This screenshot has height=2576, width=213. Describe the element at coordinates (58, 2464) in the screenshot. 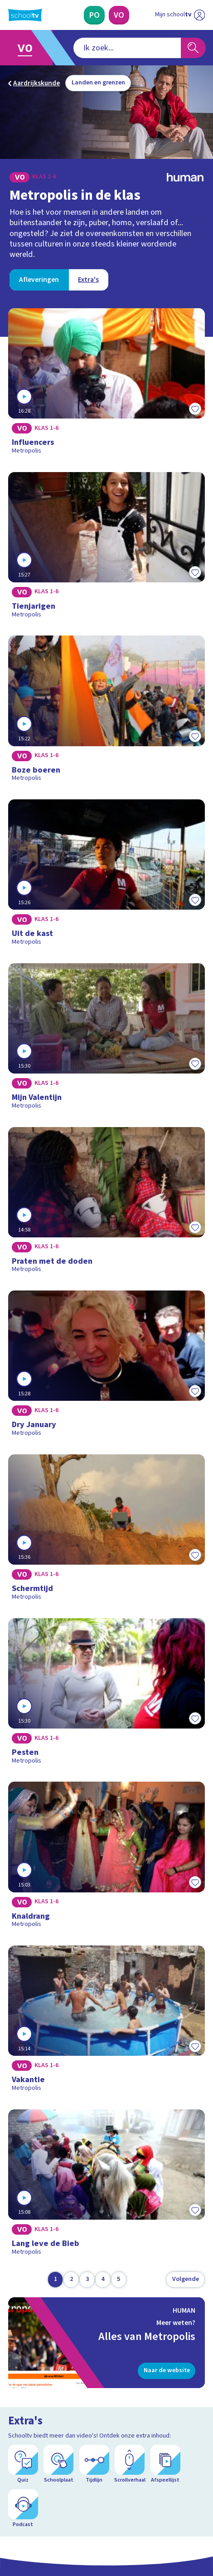

I see `[Schoolplaat]` at that location.